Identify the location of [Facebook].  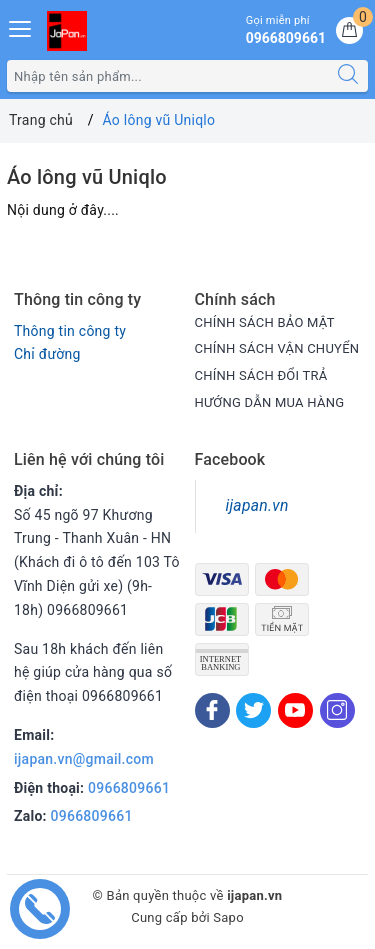
(212, 710).